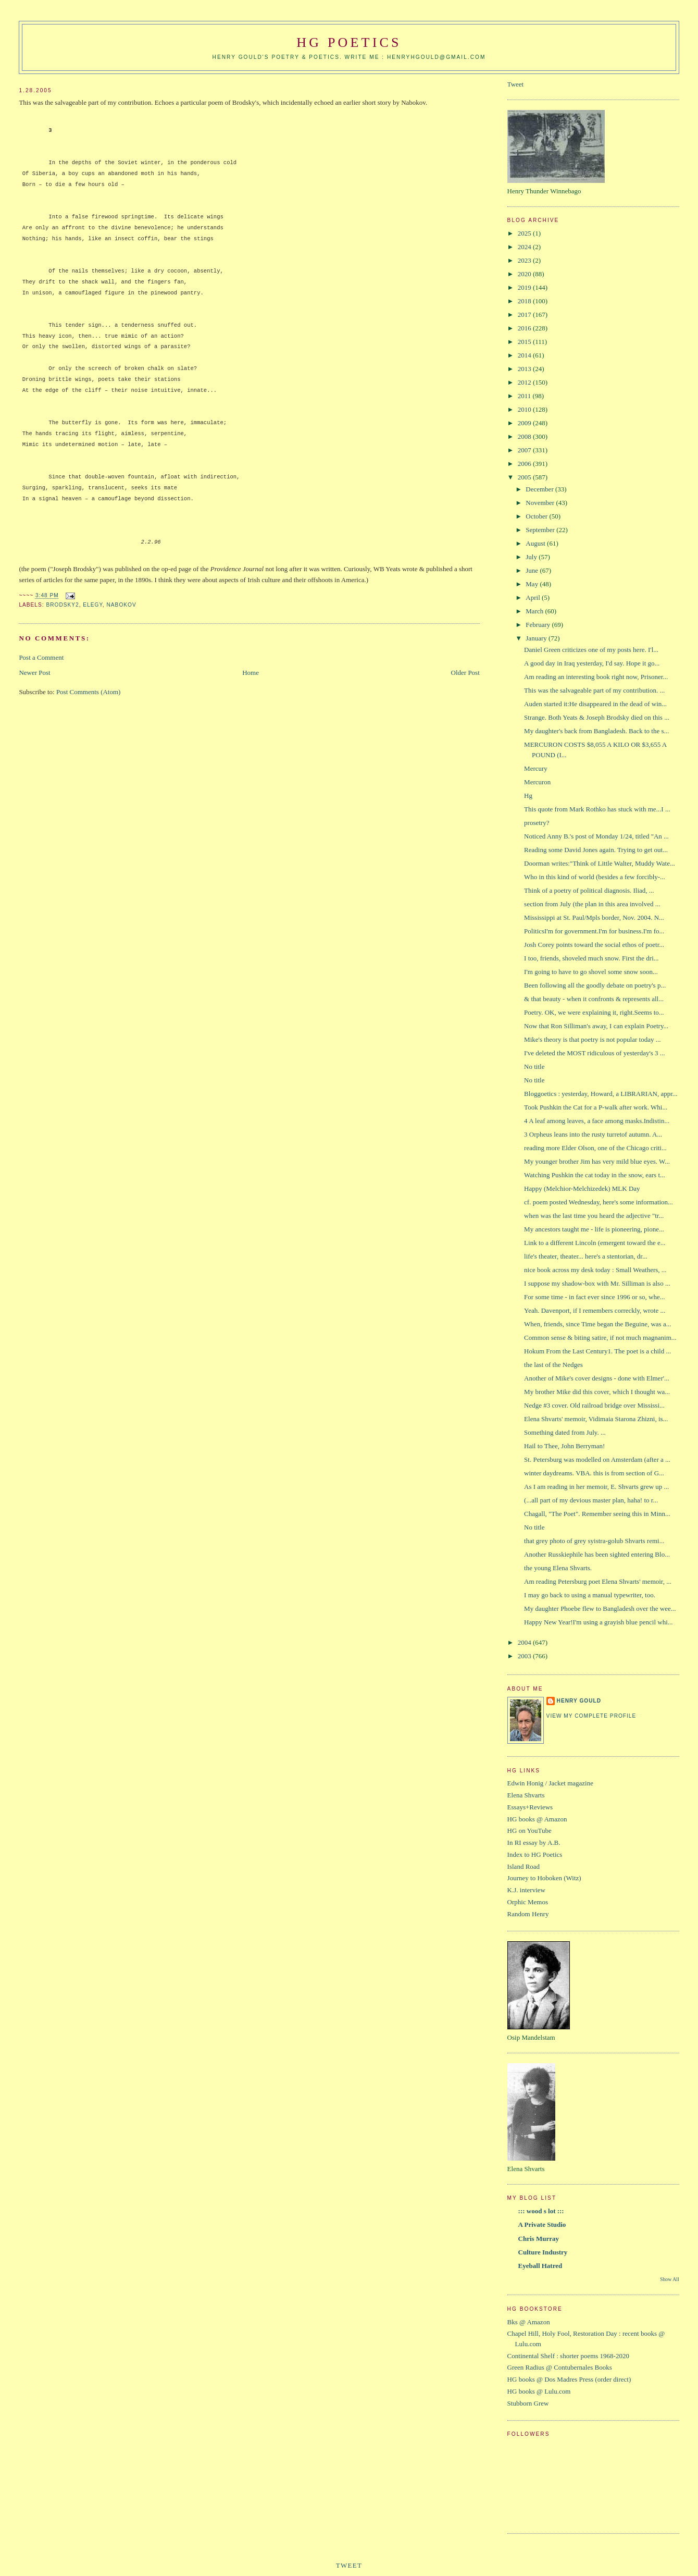  Describe the element at coordinates (595, 1270) in the screenshot. I see `nice book across my desk today : Small Weathers, ...` at that location.